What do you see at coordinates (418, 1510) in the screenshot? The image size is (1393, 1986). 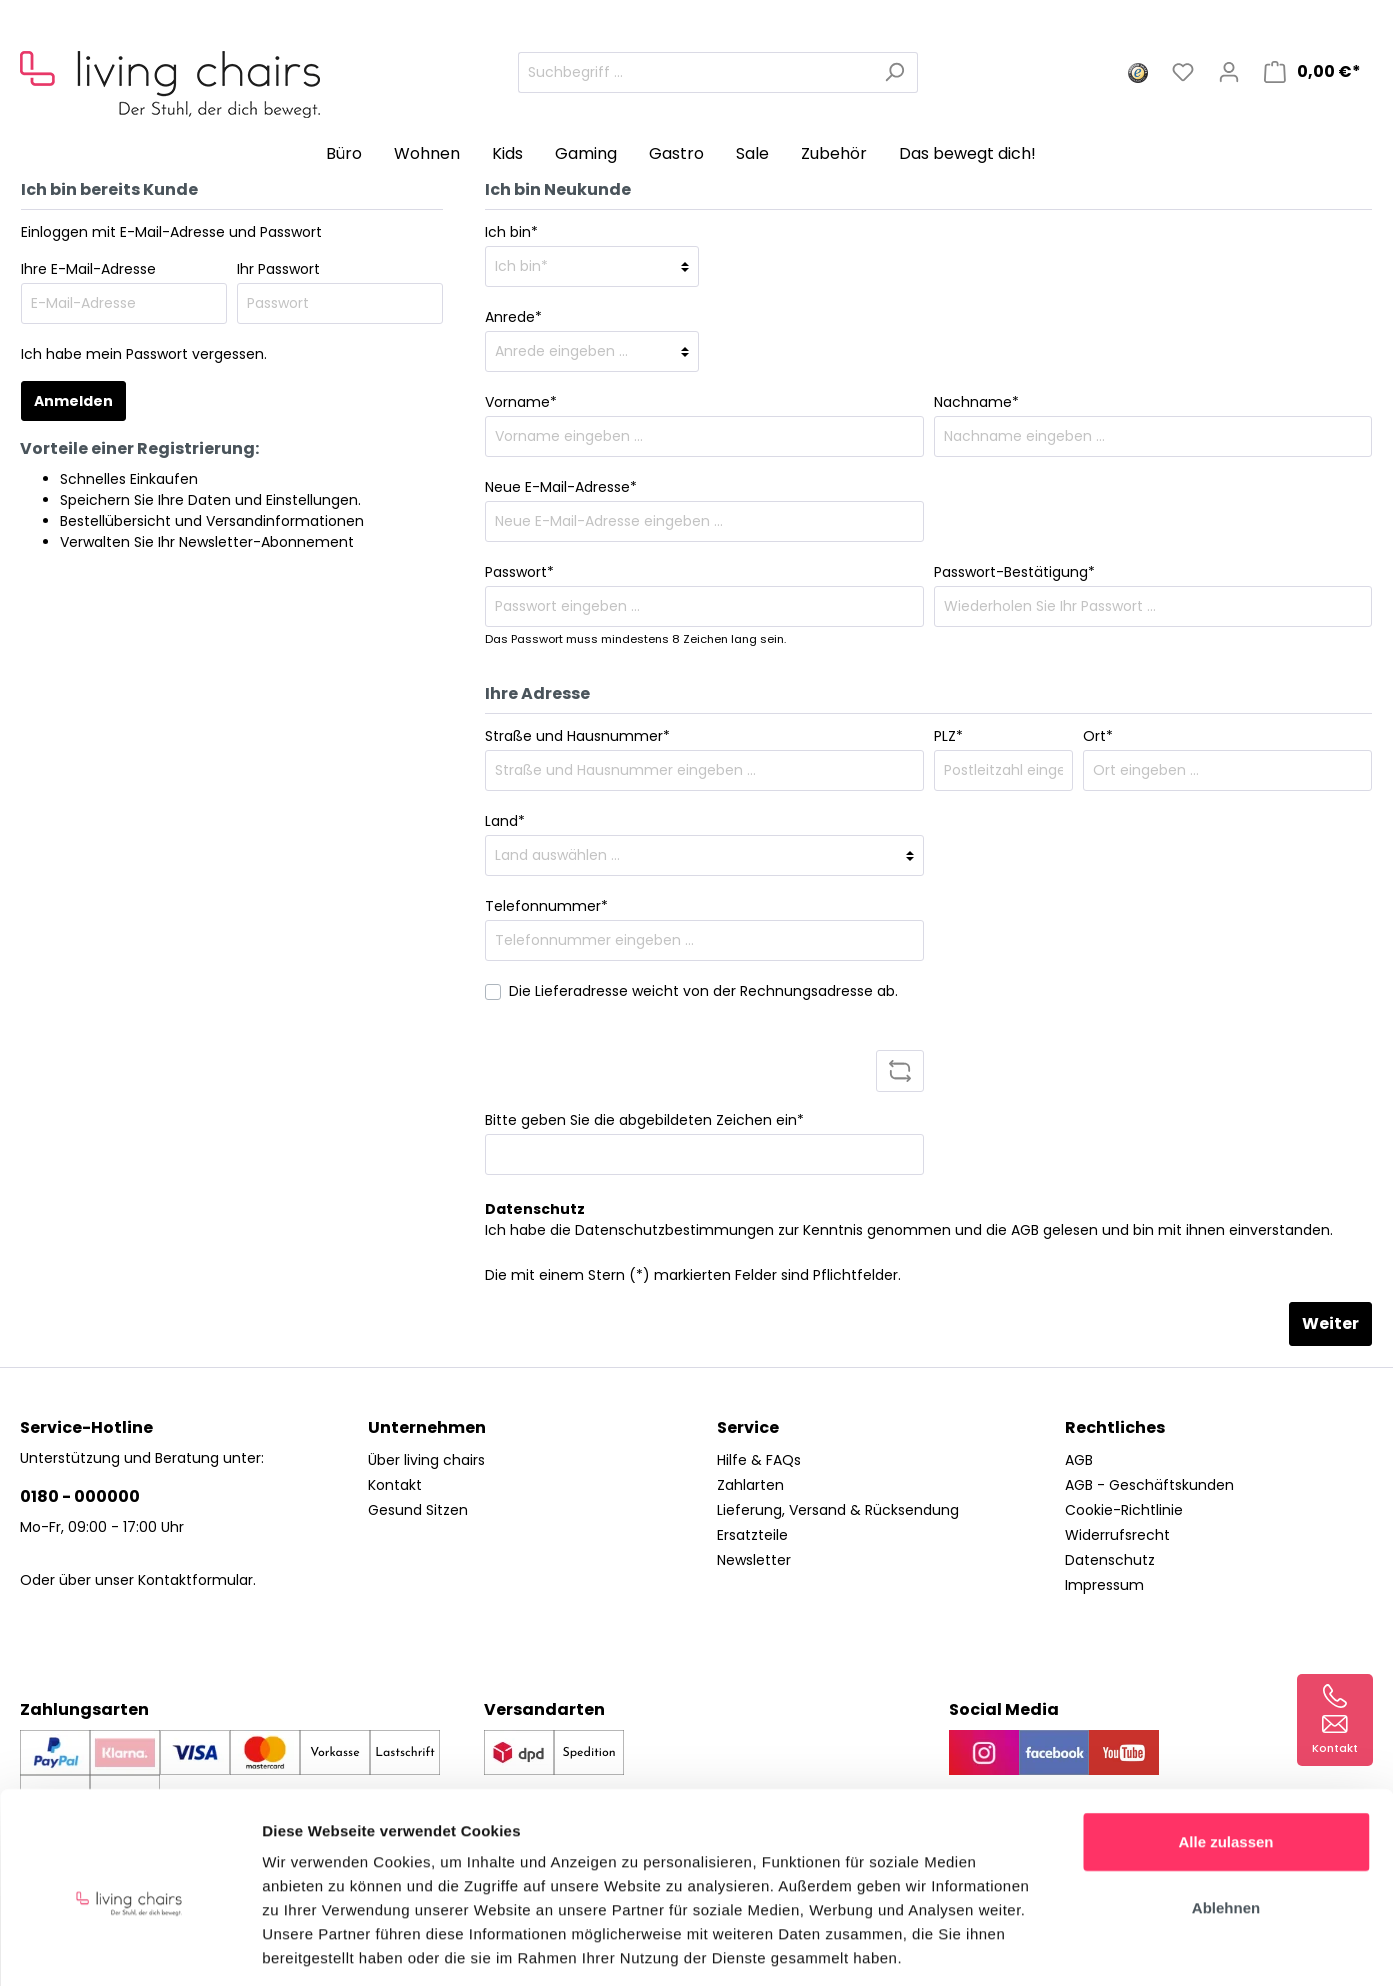 I see `Gesund Sitzen` at bounding box center [418, 1510].